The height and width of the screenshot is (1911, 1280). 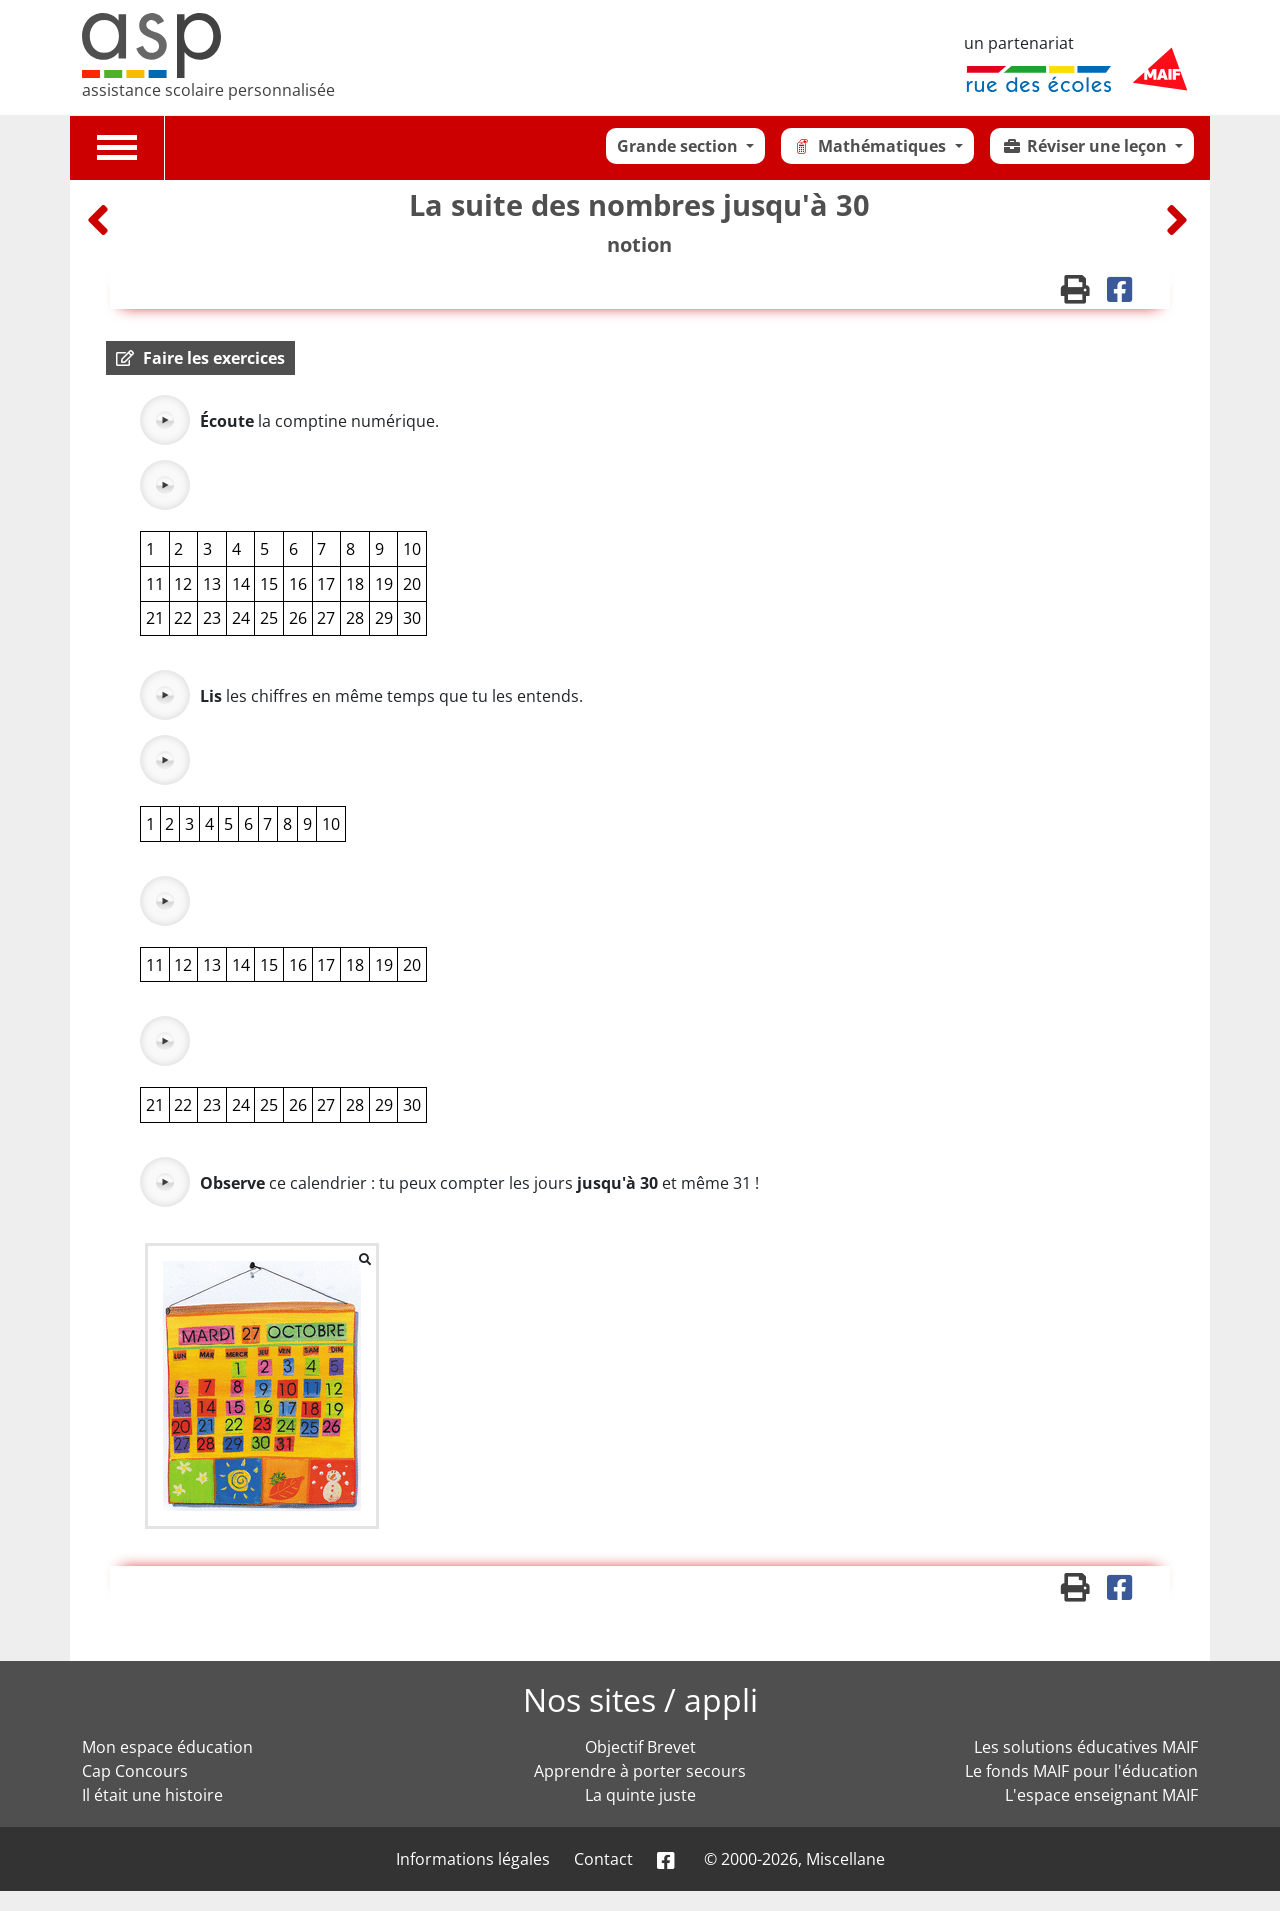 I want to click on La quinte juste, so click(x=640, y=1795).